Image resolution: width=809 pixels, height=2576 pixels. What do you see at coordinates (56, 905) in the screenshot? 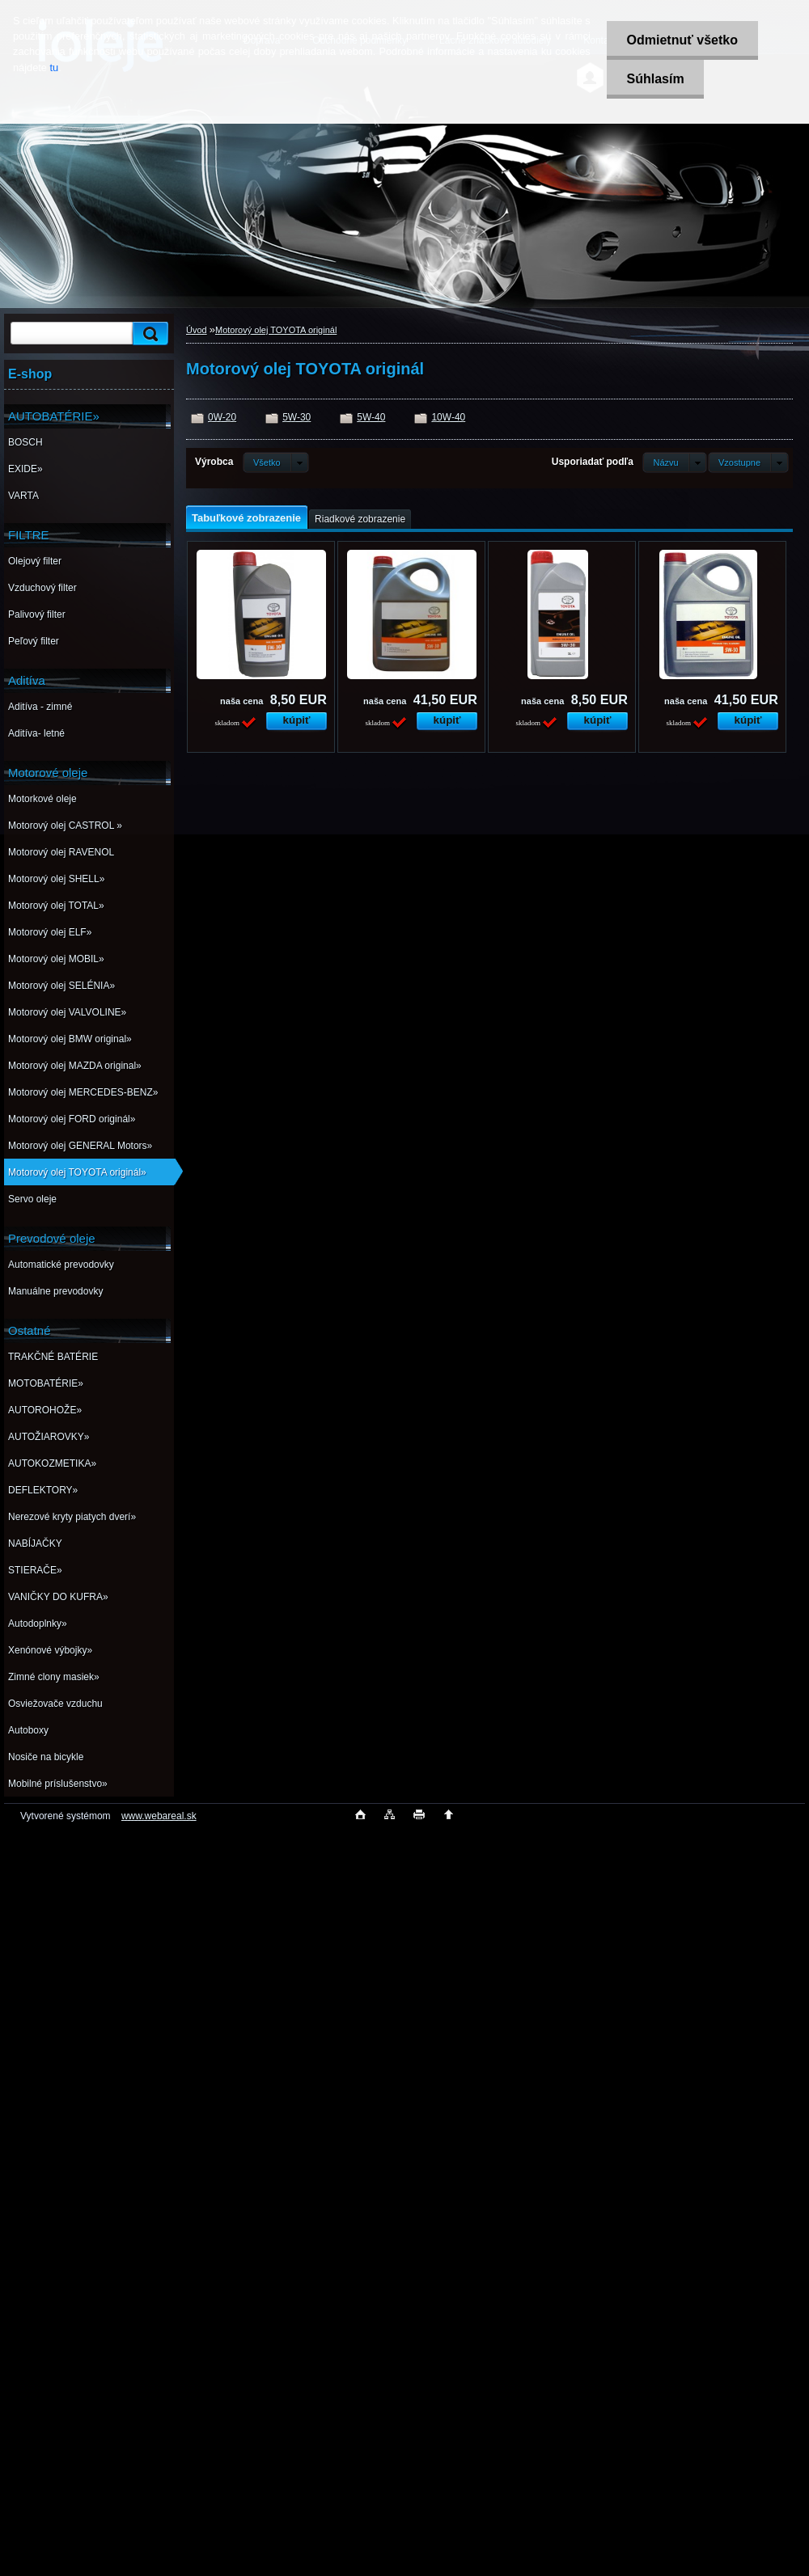
I see `Motorový olej TOTAL»` at bounding box center [56, 905].